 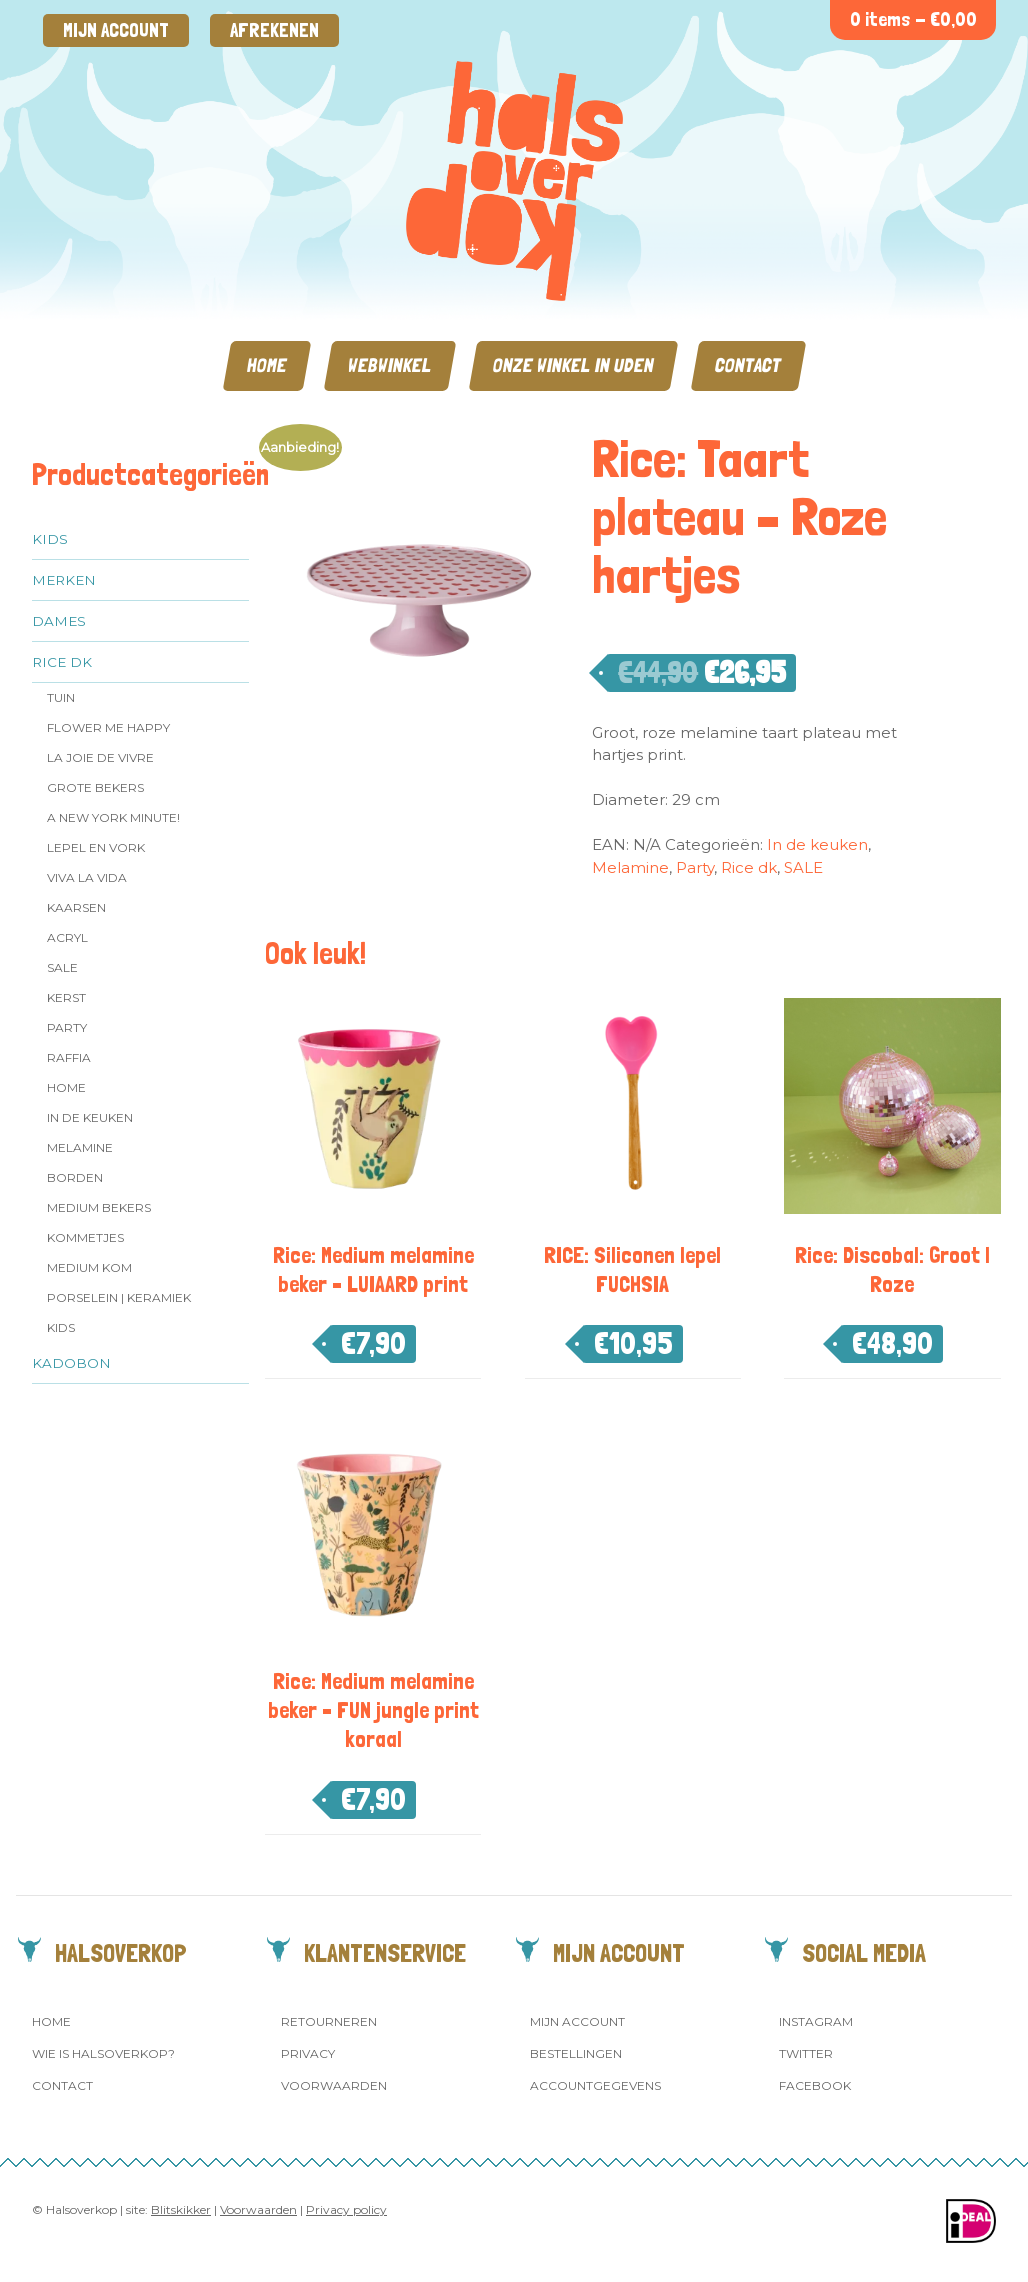 What do you see at coordinates (89, 1267) in the screenshot?
I see `Medium kom` at bounding box center [89, 1267].